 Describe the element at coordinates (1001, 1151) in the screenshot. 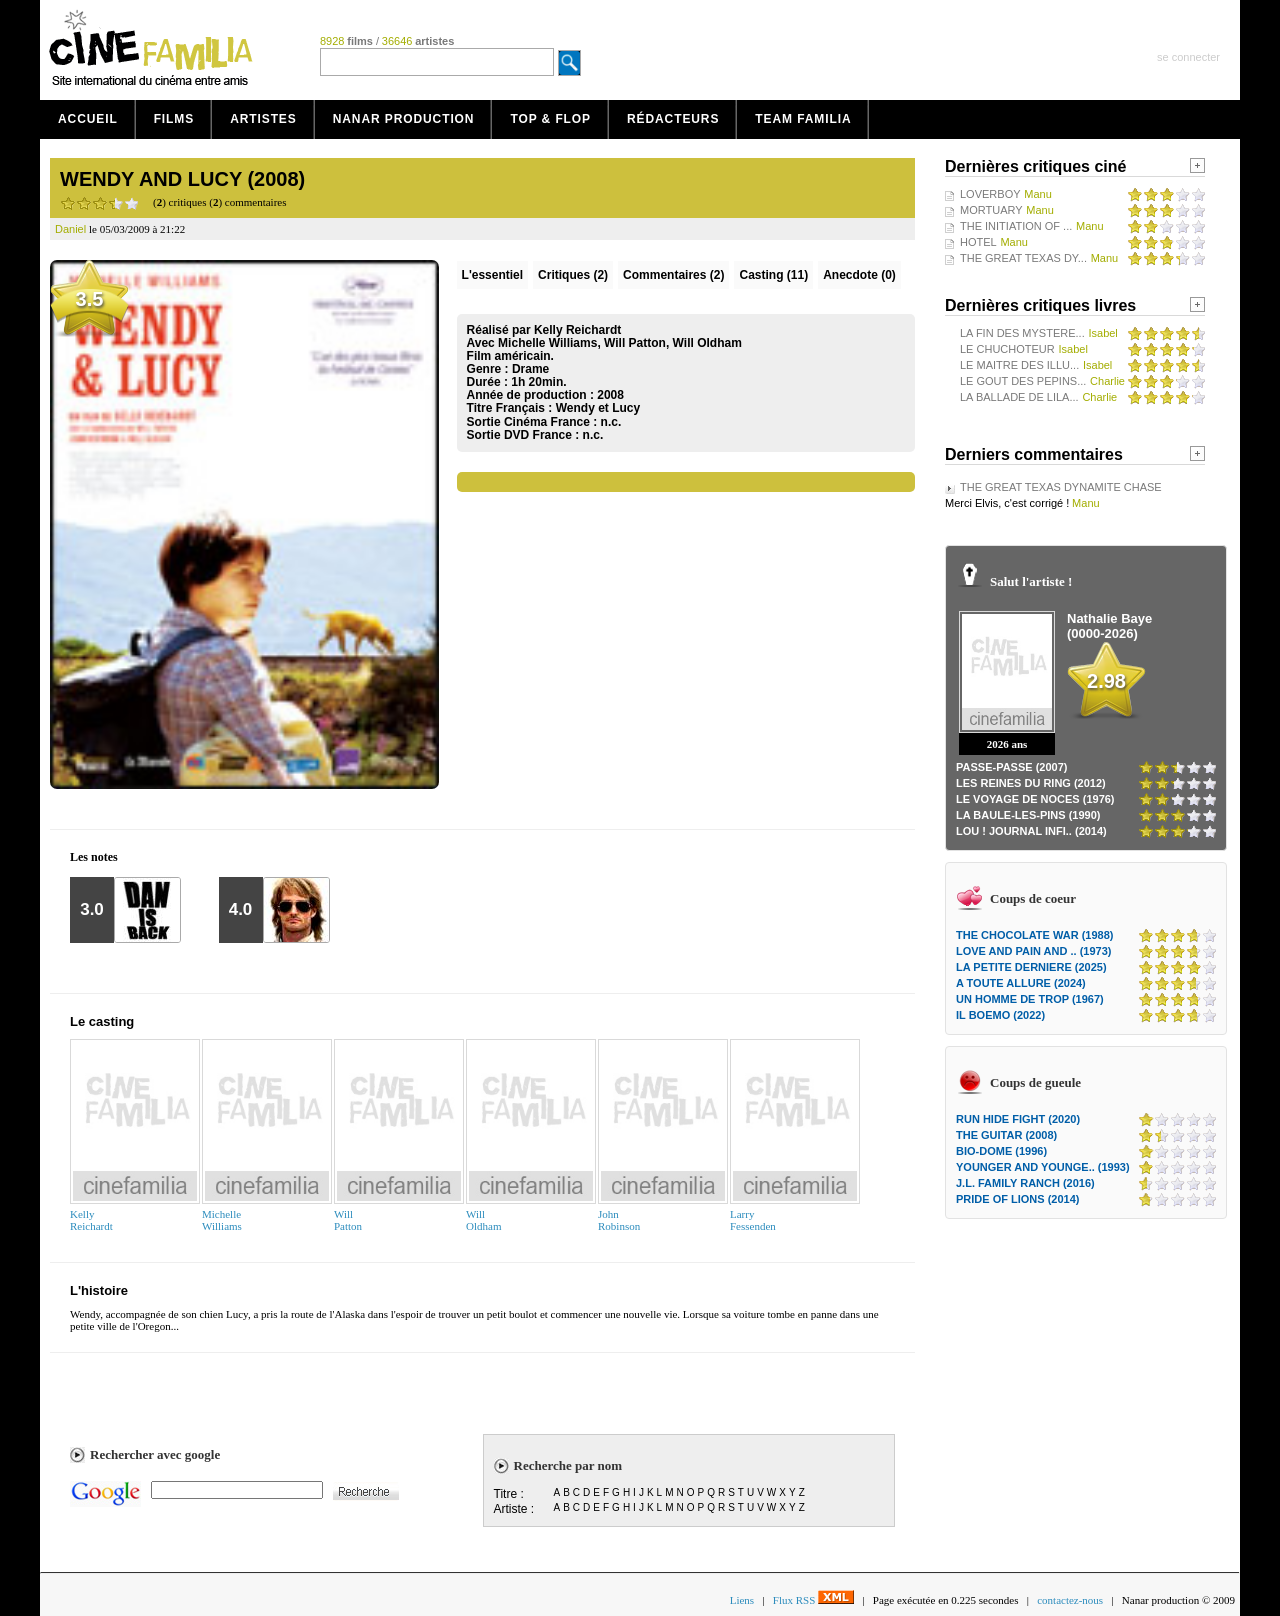

I see `BIO-DOME (1996)` at that location.